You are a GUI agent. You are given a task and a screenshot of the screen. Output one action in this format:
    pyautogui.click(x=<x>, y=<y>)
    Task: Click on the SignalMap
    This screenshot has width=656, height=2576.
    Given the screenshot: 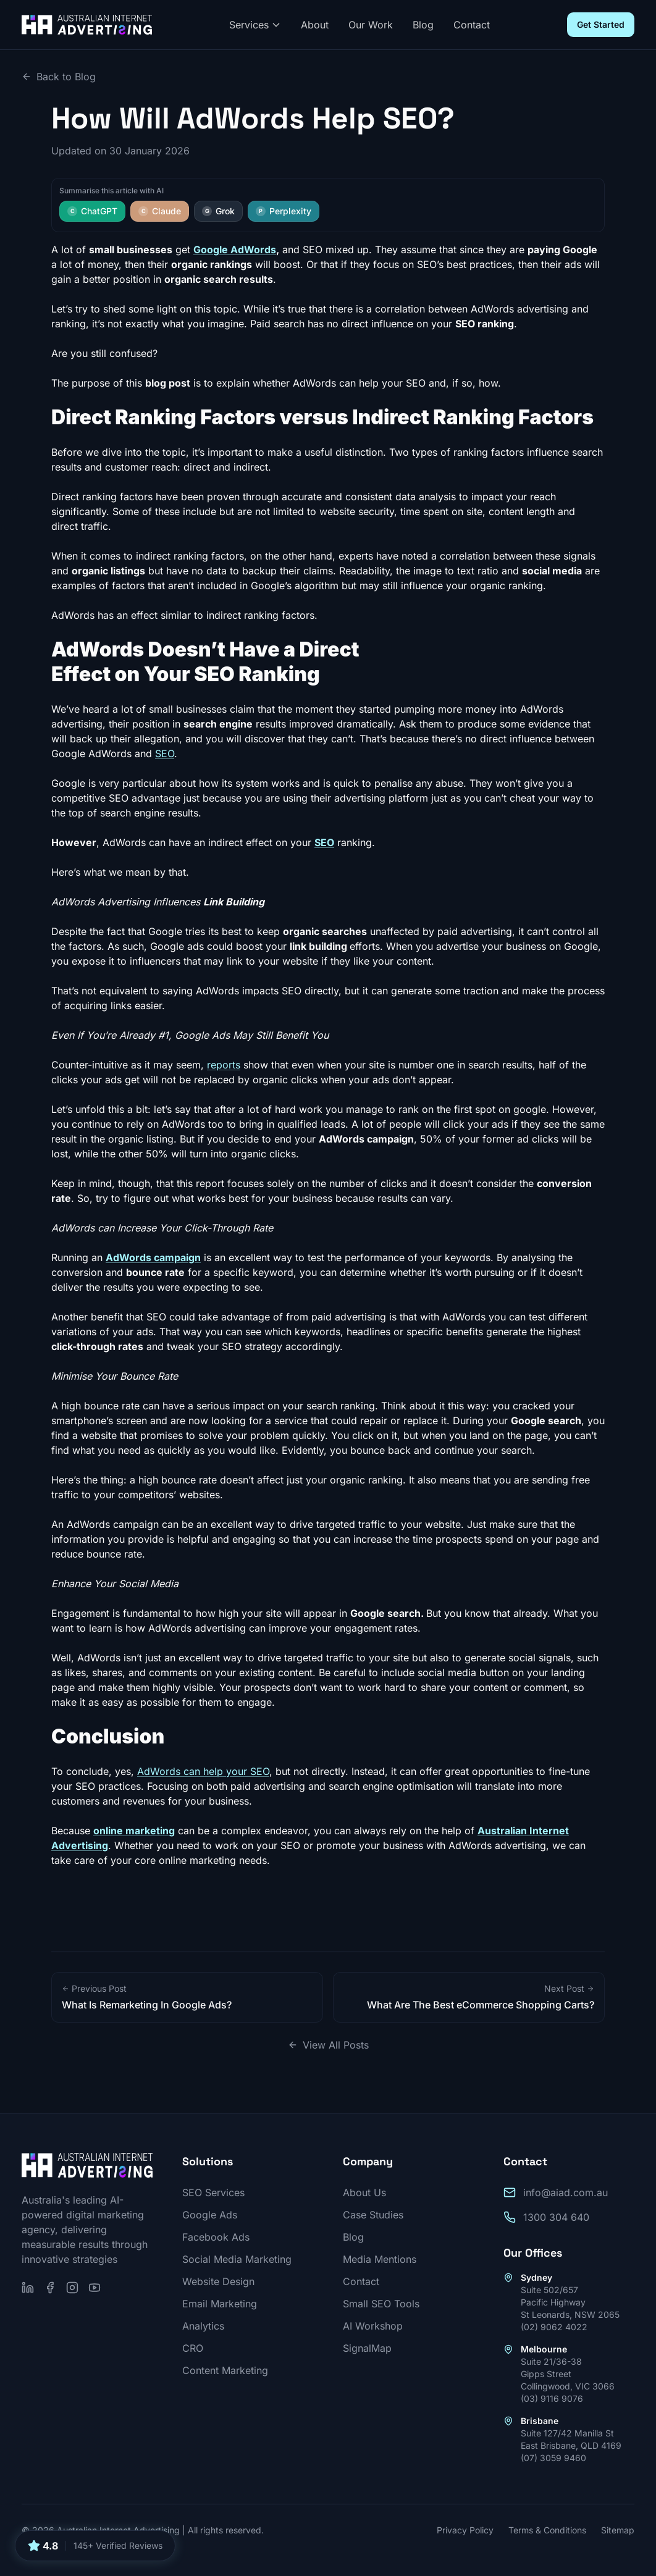 What is the action you would take?
    pyautogui.click(x=367, y=2348)
    